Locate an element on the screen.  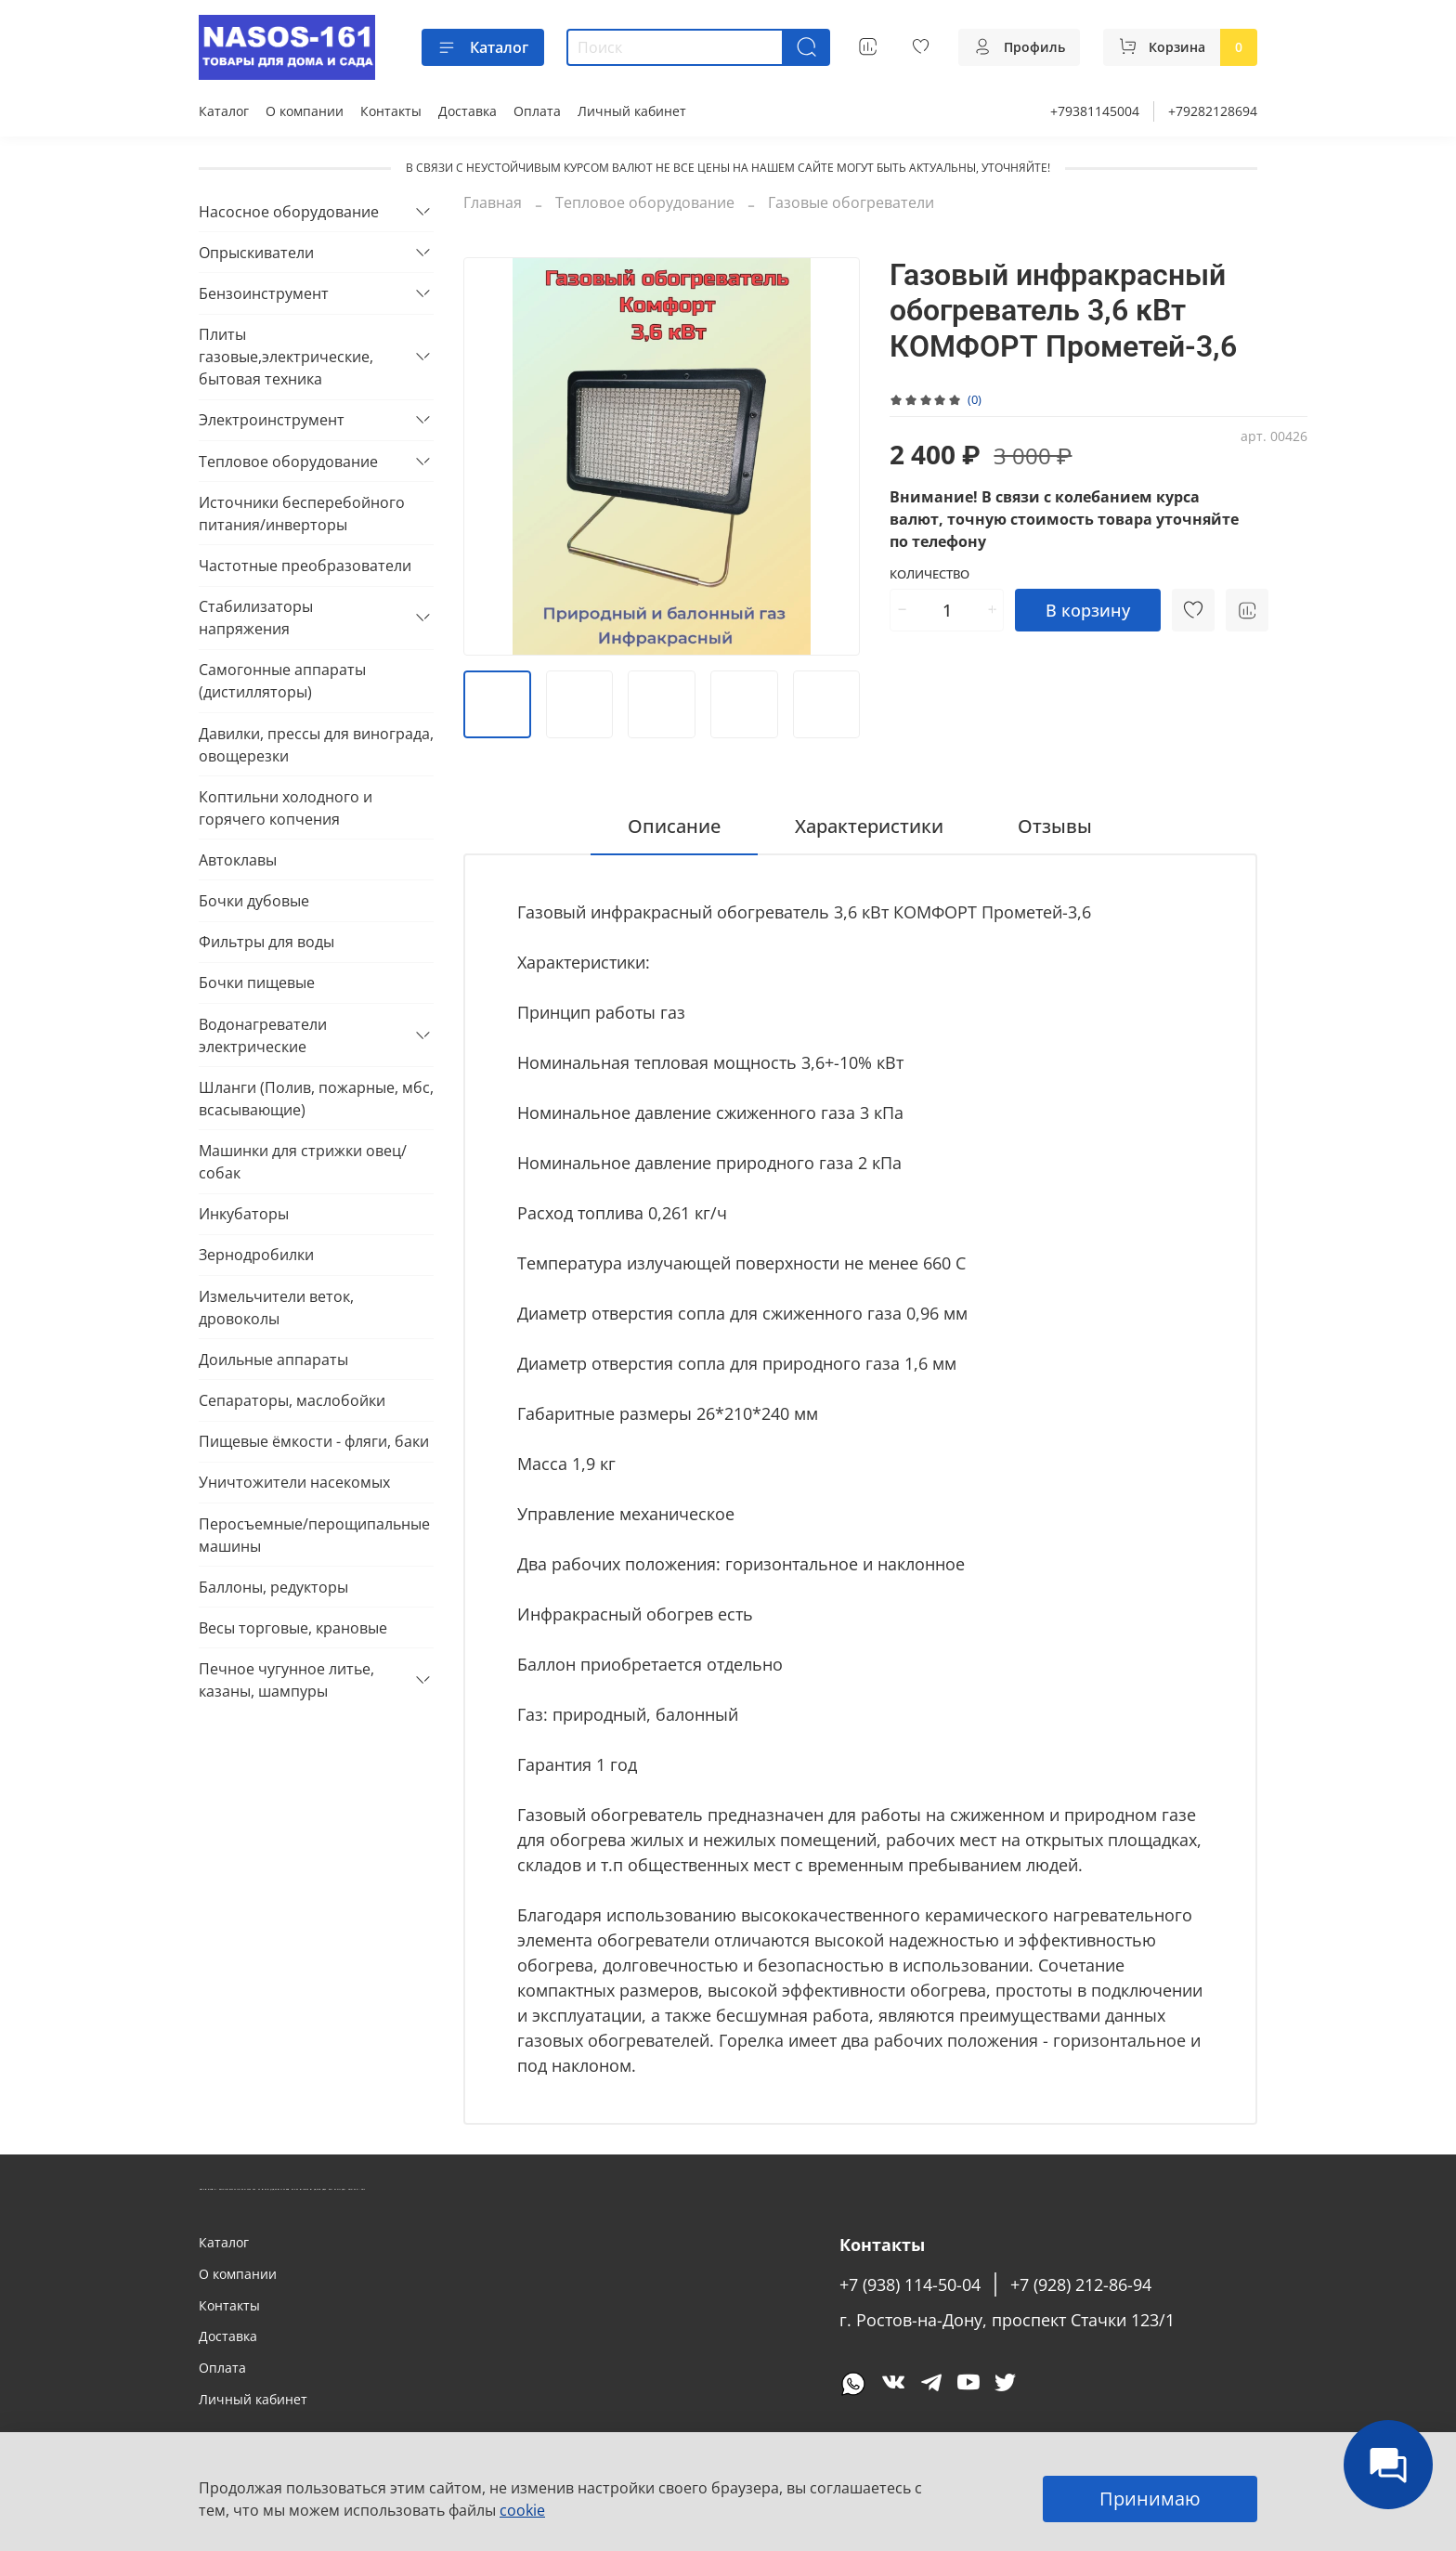
Насосное оборудование is located at coordinates (289, 212).